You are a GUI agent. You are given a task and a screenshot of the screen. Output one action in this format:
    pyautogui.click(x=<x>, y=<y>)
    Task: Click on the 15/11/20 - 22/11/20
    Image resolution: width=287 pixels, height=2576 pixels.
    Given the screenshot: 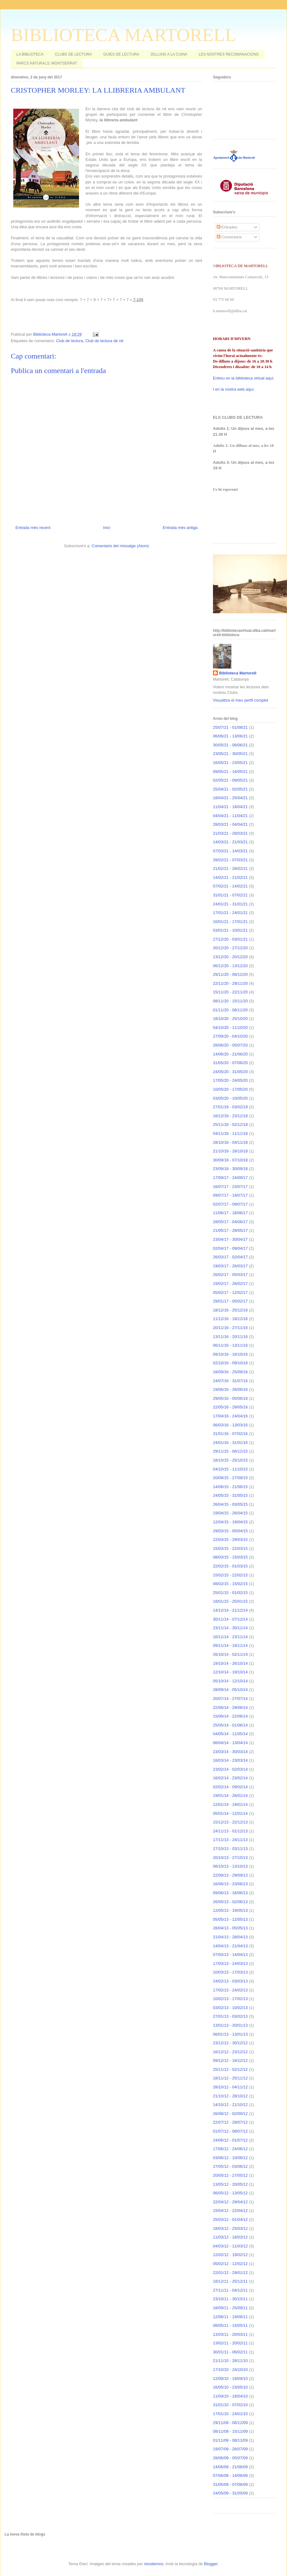 What is the action you would take?
    pyautogui.click(x=230, y=992)
    